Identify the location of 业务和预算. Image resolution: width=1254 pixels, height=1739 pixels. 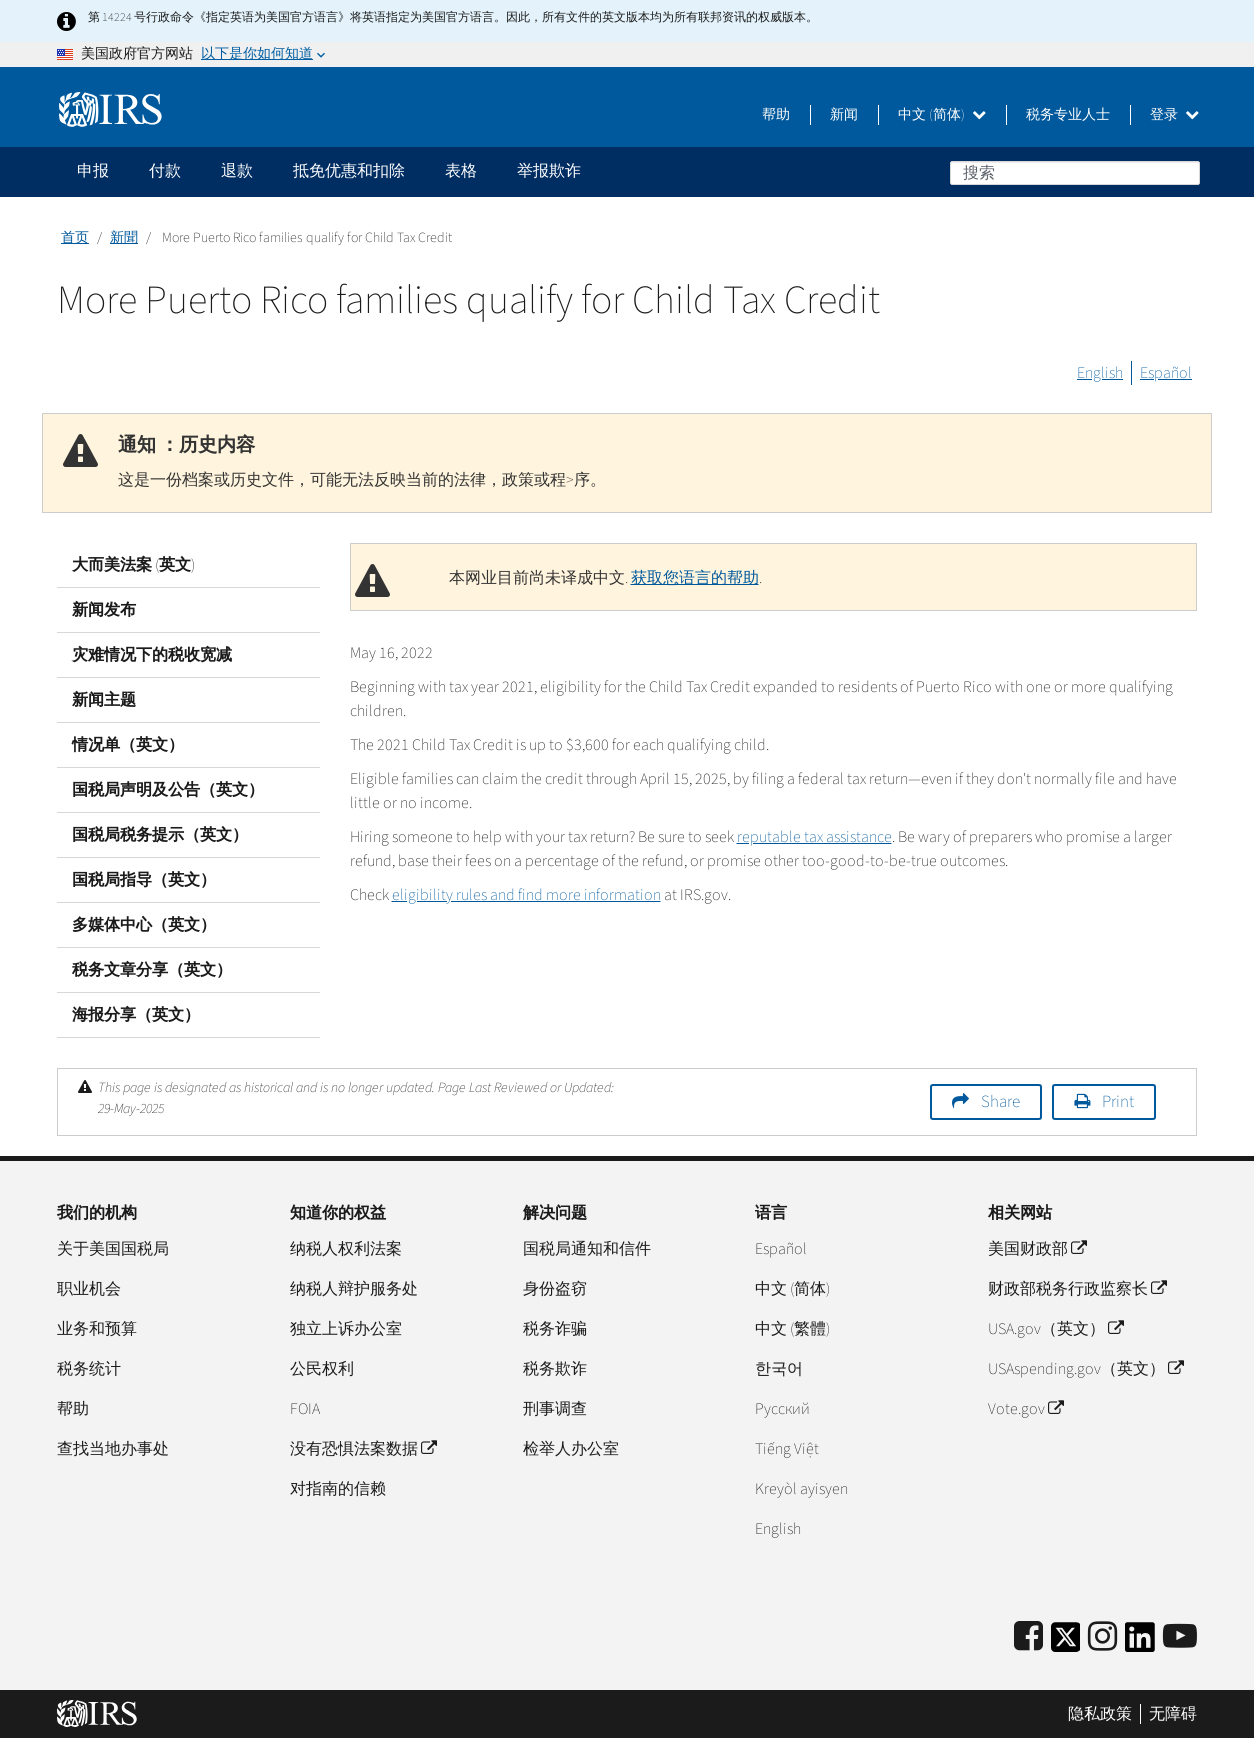
(97, 1329).